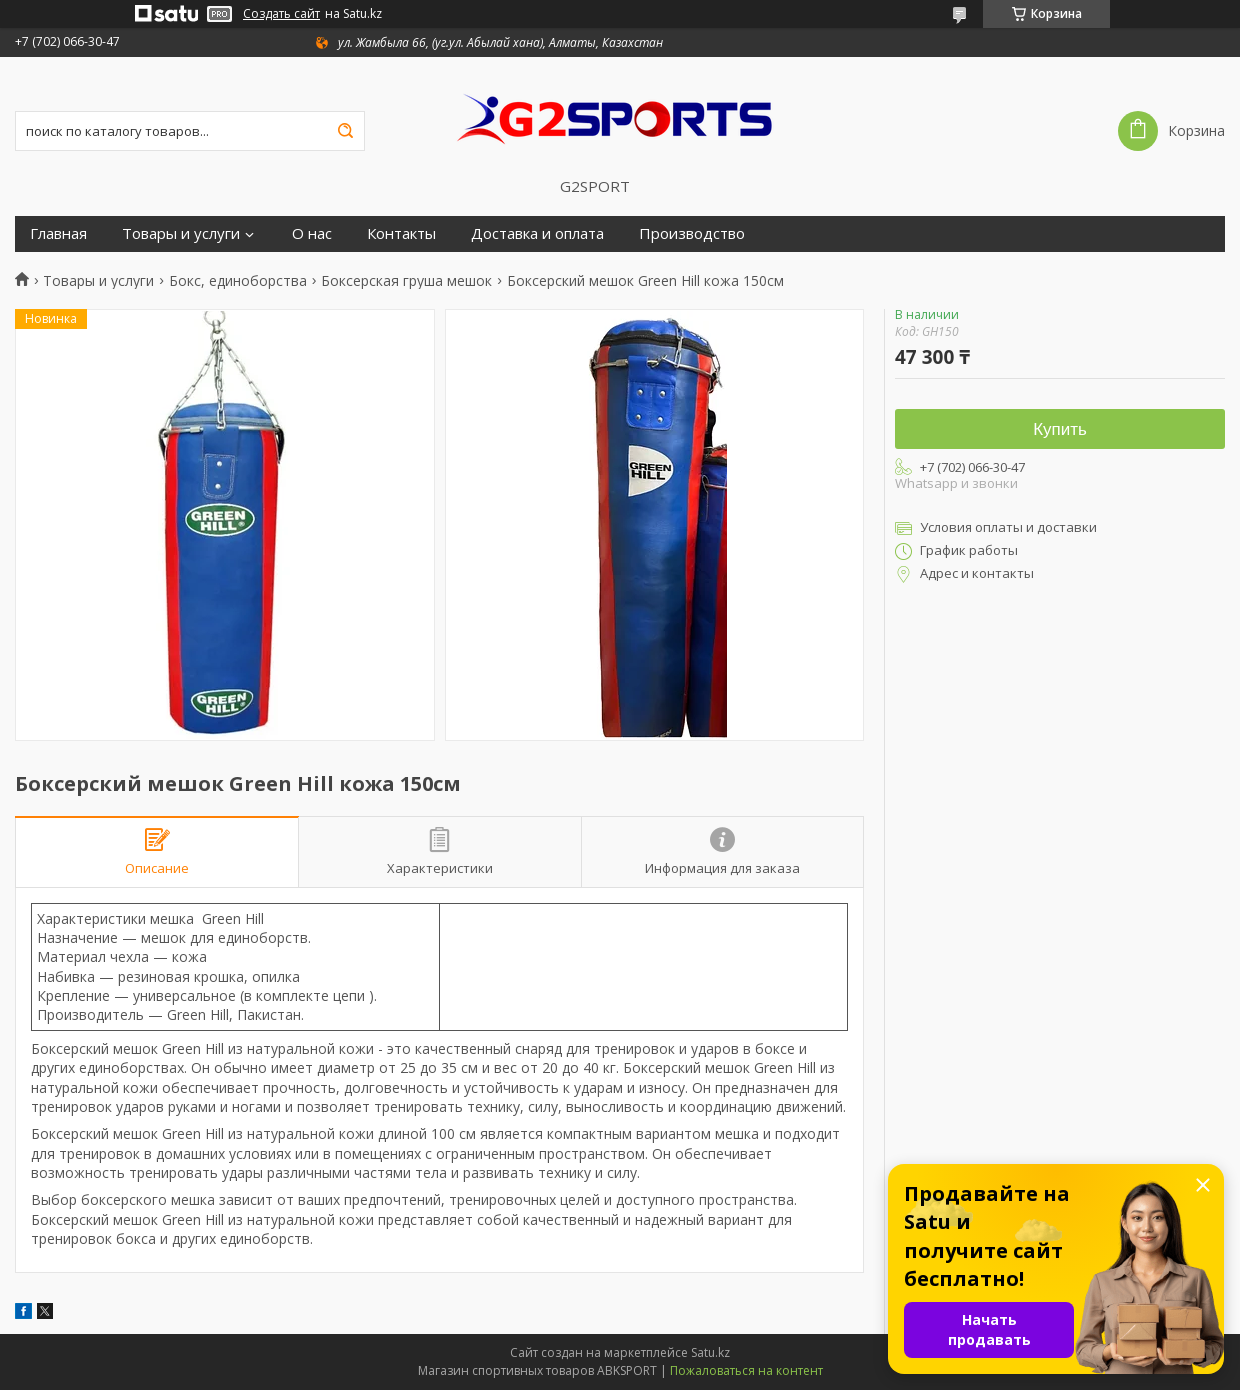 The width and height of the screenshot is (1240, 1390). What do you see at coordinates (746, 1370) in the screenshot?
I see `Пожаловаться на контент` at bounding box center [746, 1370].